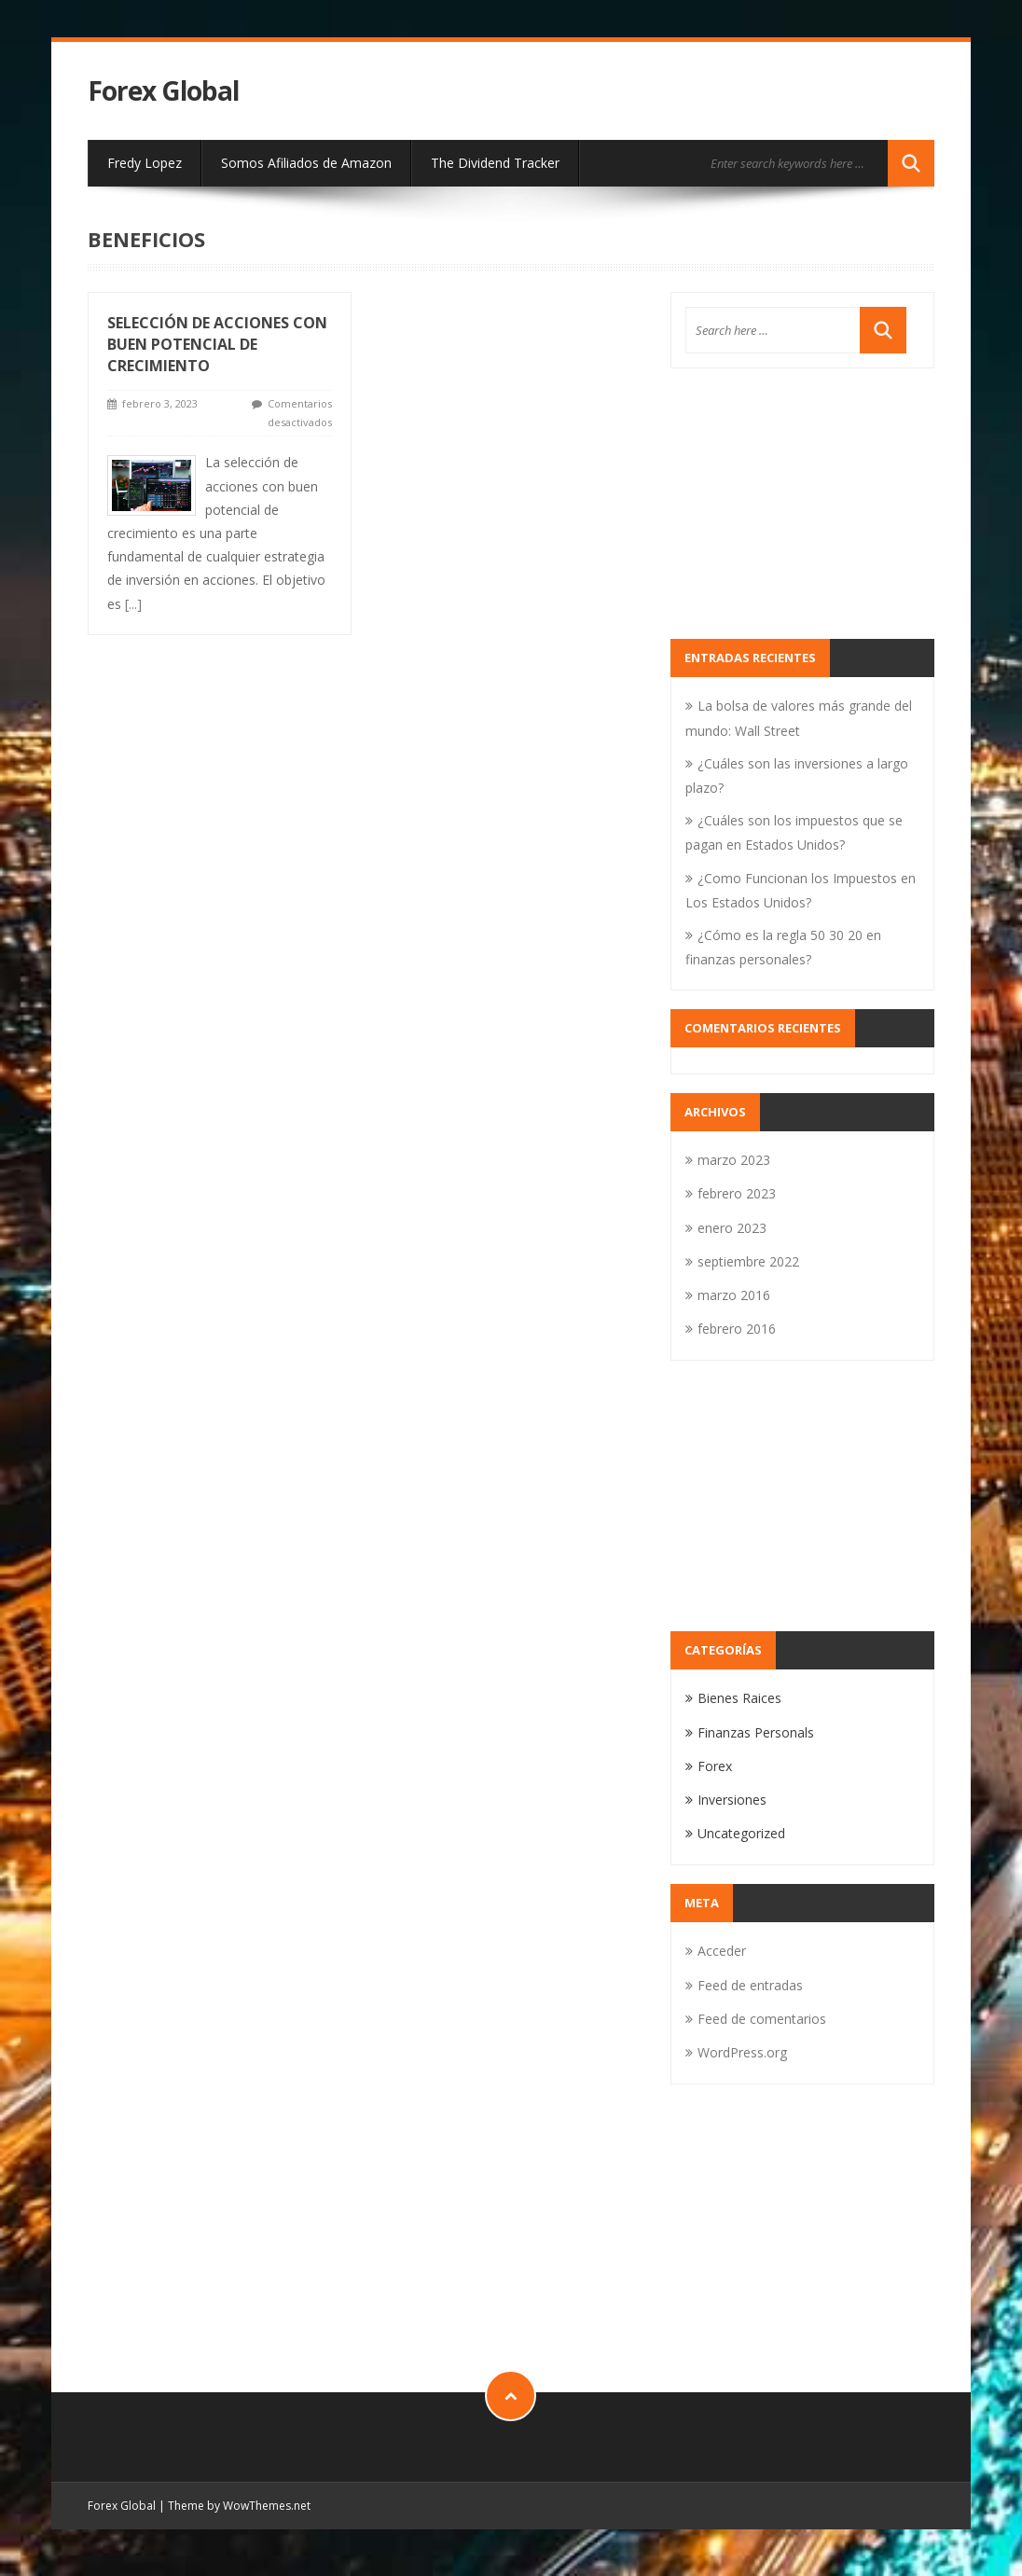 Image resolution: width=1022 pixels, height=2576 pixels. I want to click on The Dividend Tracker, so click(495, 163).